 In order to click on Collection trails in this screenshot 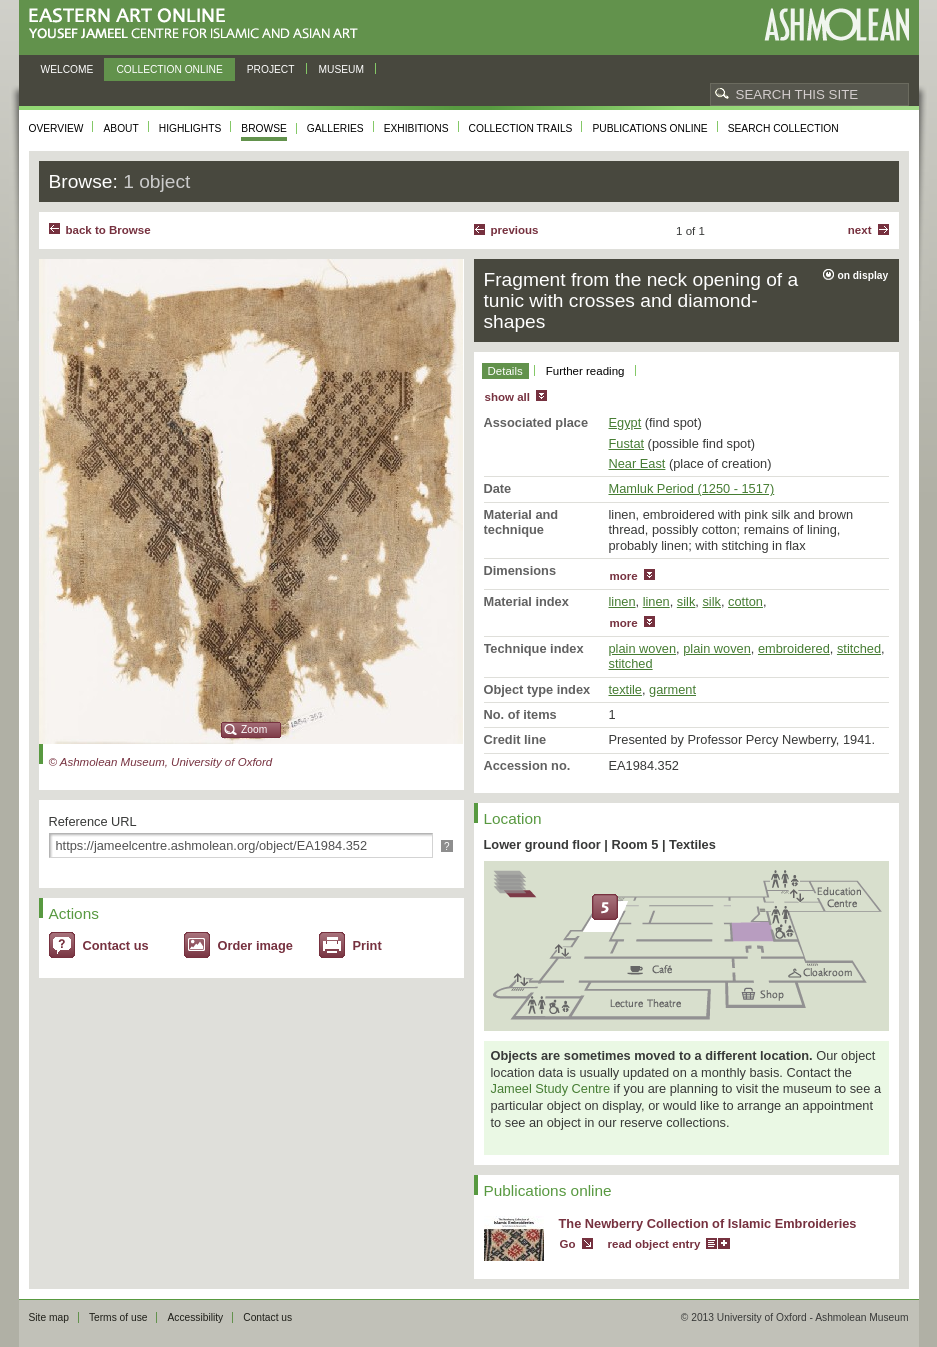, I will do `click(521, 128)`.